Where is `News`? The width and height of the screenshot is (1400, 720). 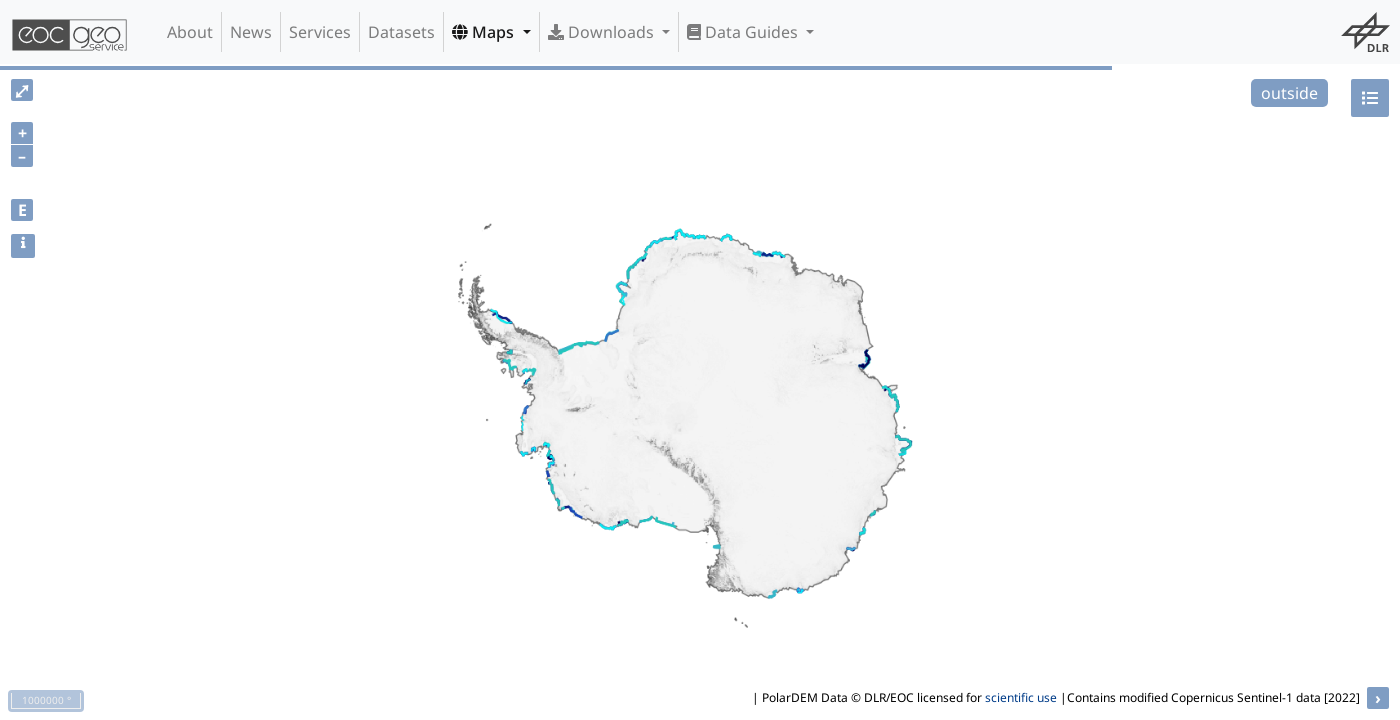
News is located at coordinates (251, 32).